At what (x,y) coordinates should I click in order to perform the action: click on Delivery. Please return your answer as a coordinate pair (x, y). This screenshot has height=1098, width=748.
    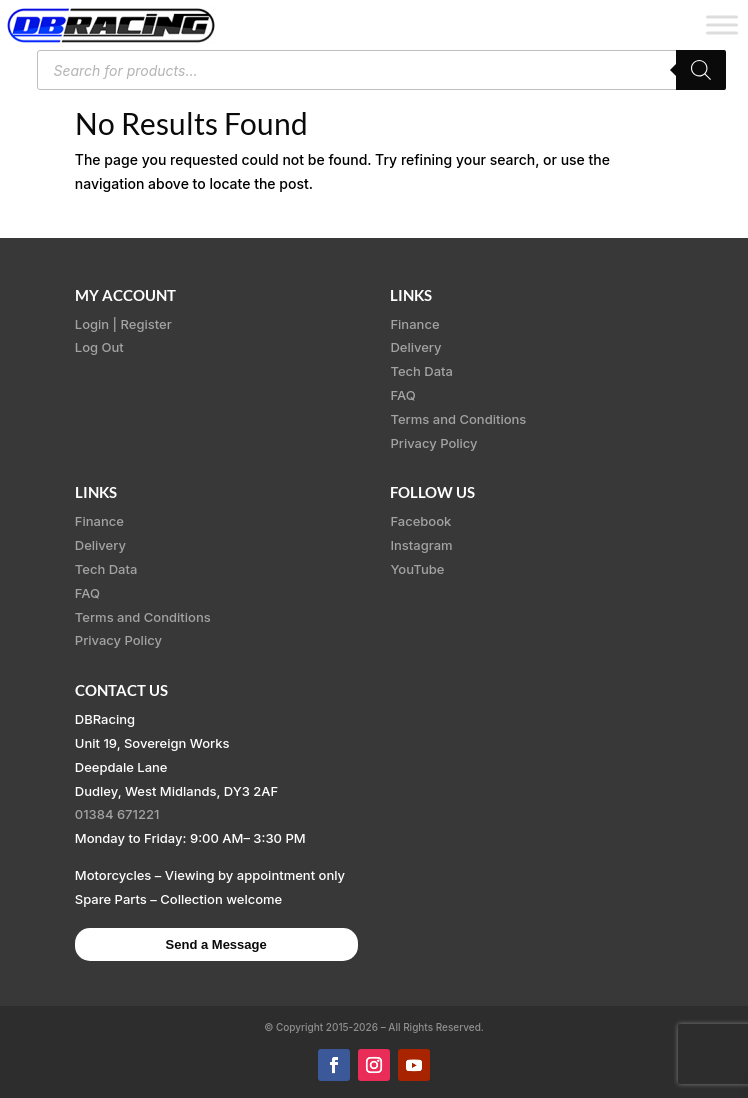
    Looking at the image, I should click on (415, 347).